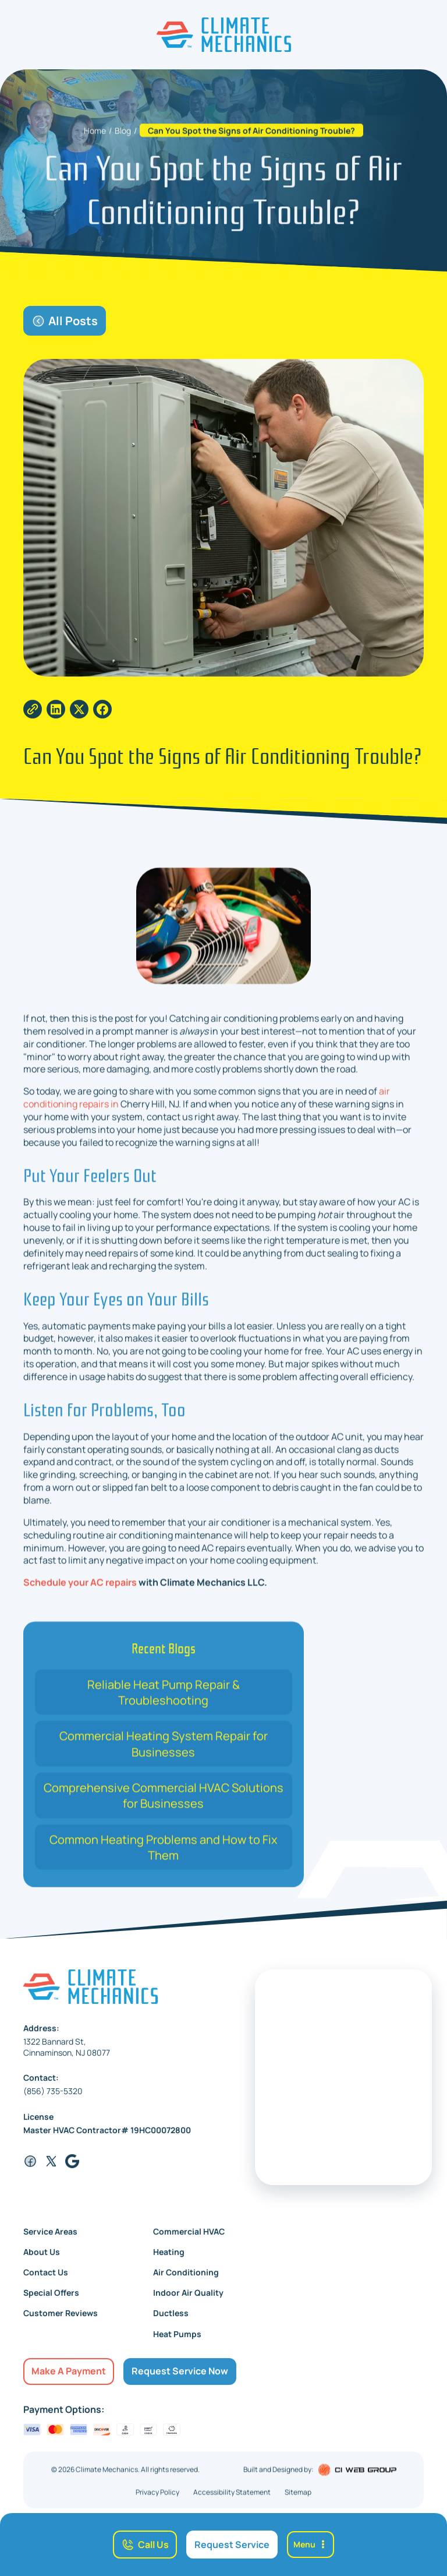 This screenshot has width=447, height=2576. I want to click on Indoor Air Quality, so click(188, 2302).